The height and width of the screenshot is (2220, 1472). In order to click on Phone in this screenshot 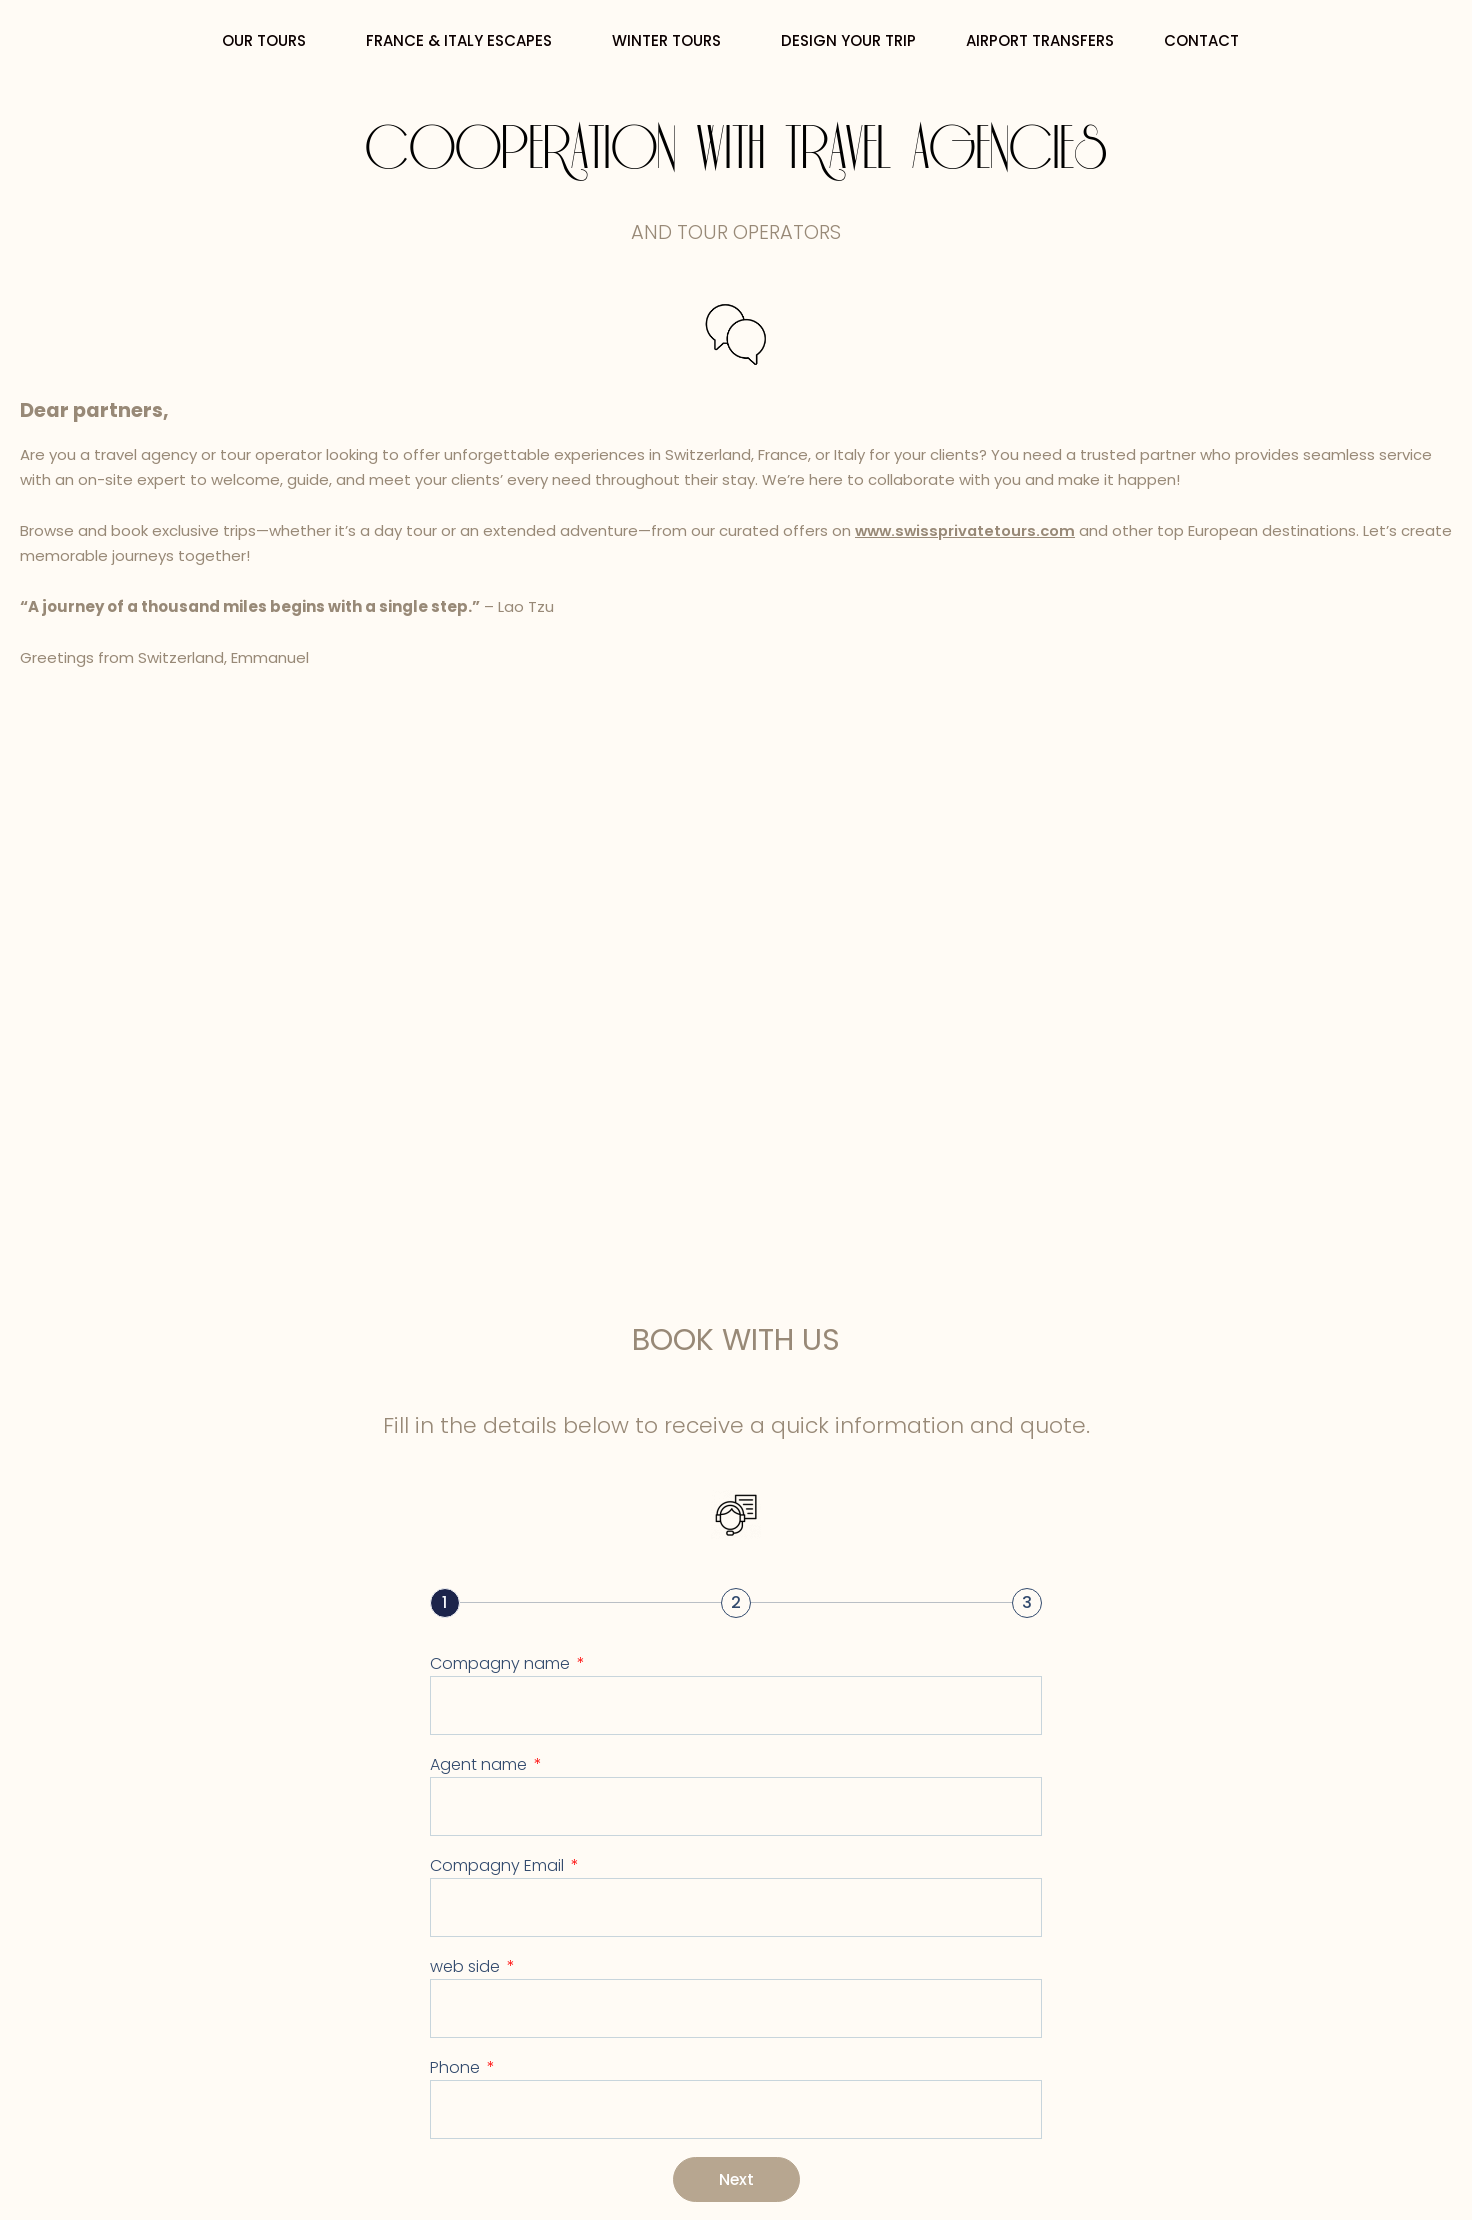, I will do `click(457, 2066)`.